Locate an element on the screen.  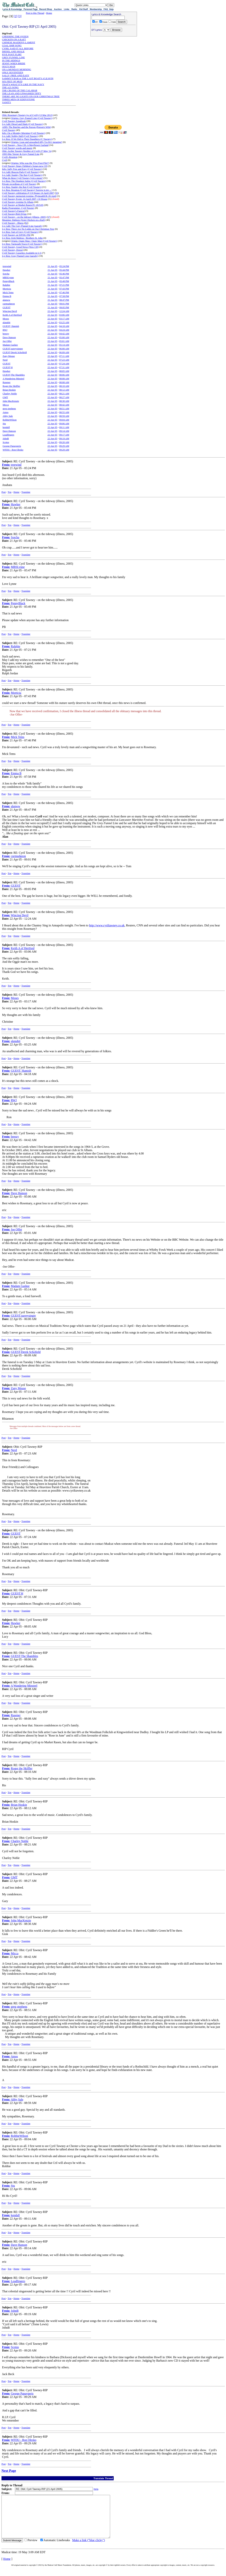
07:58 PM is located at coordinates (64, 296).